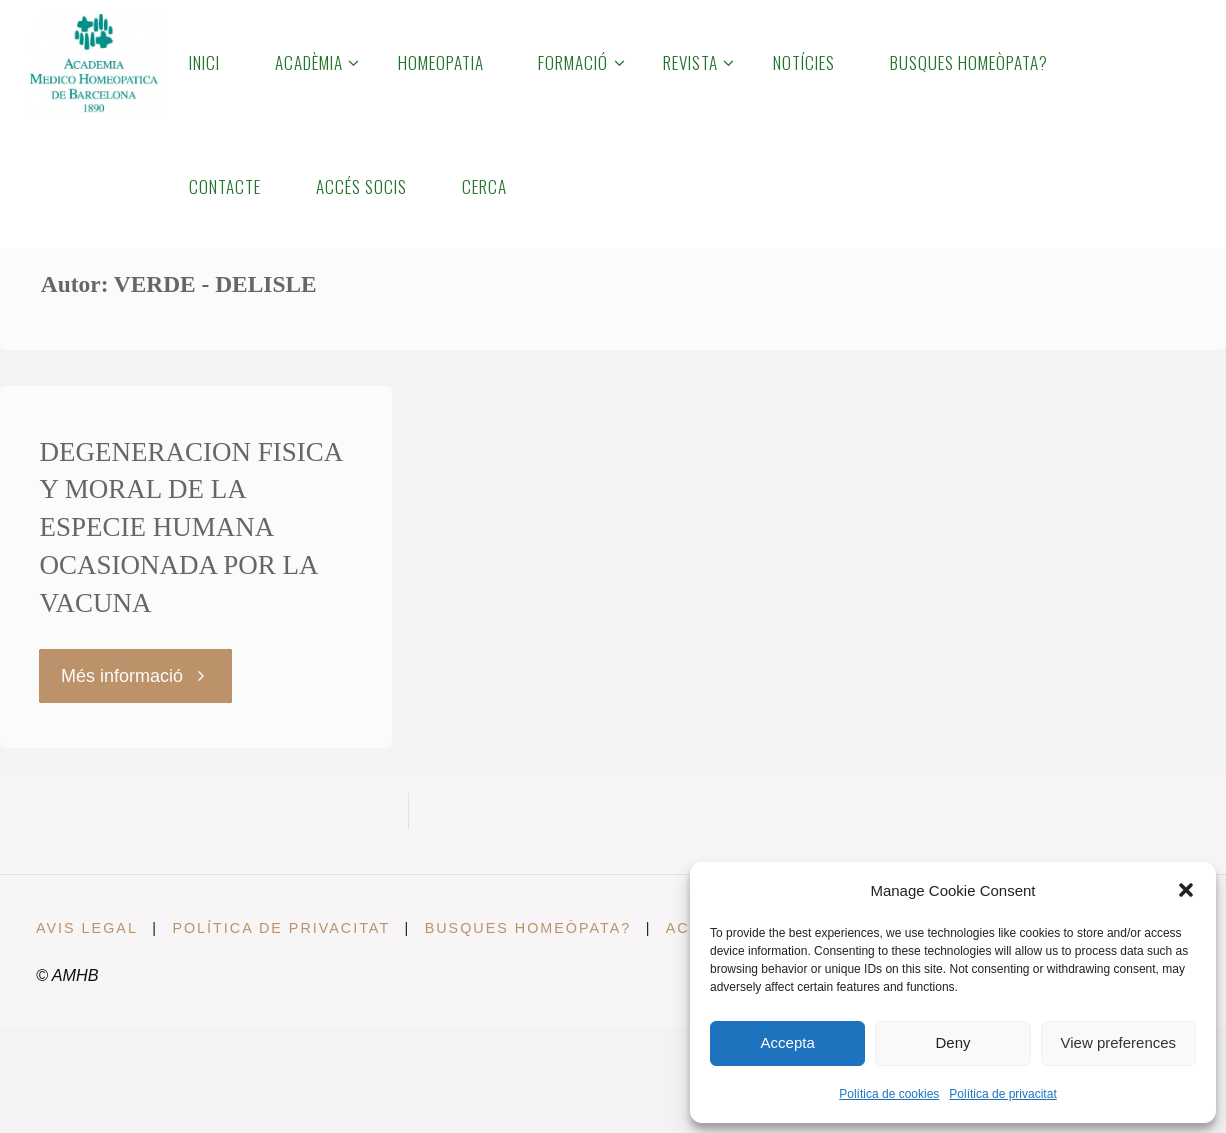  Describe the element at coordinates (952, 1042) in the screenshot. I see `Deny` at that location.